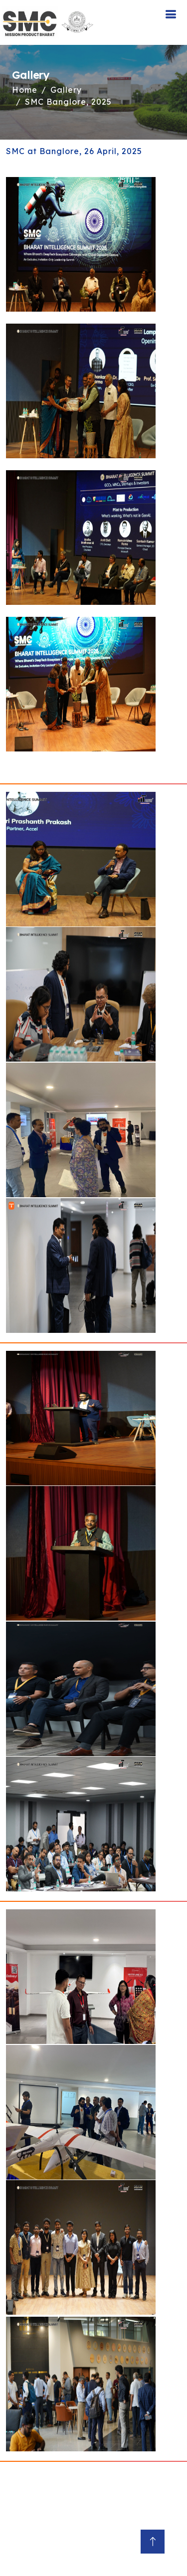 Image resolution: width=187 pixels, height=2576 pixels. Describe the element at coordinates (66, 90) in the screenshot. I see `Gallery` at that location.